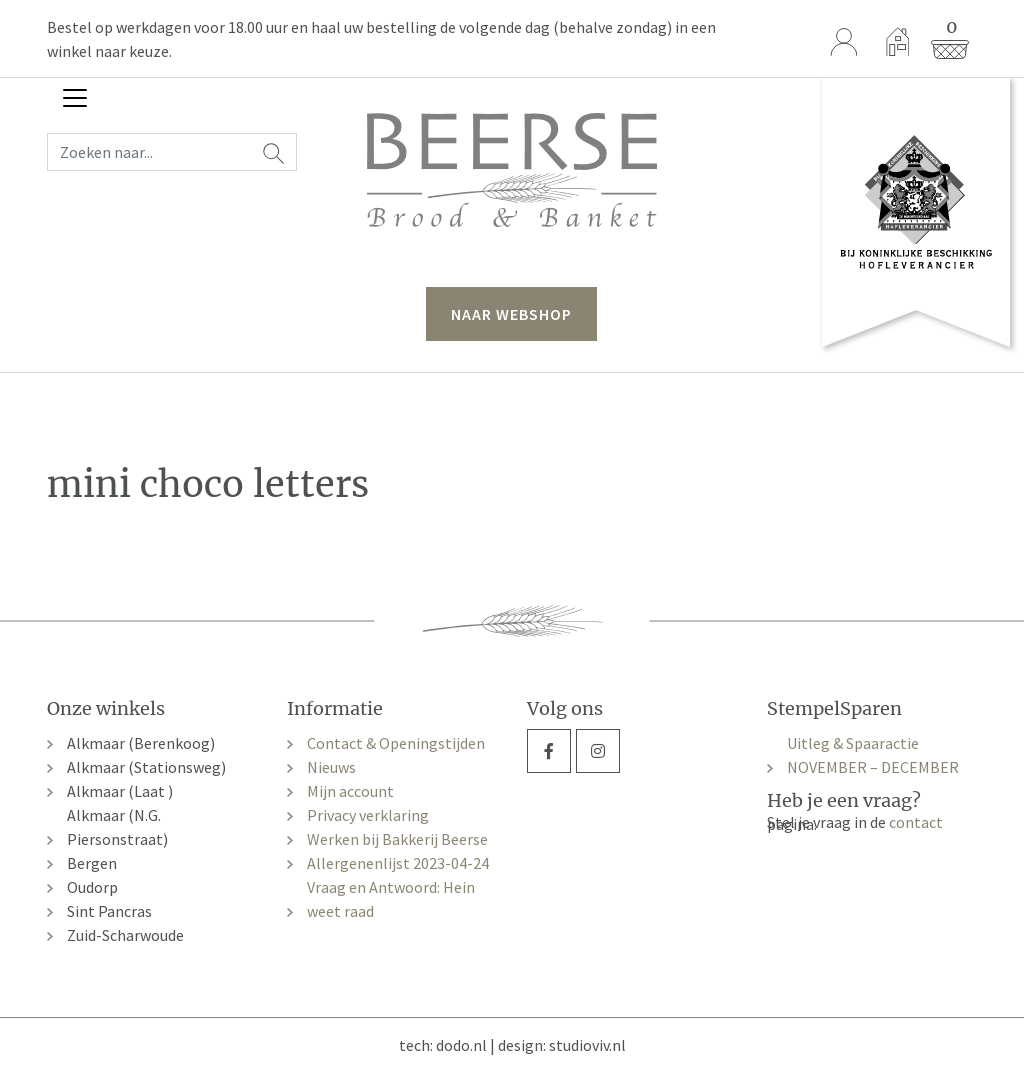  Describe the element at coordinates (398, 863) in the screenshot. I see `Allergenenlijst 2023-04-24` at that location.